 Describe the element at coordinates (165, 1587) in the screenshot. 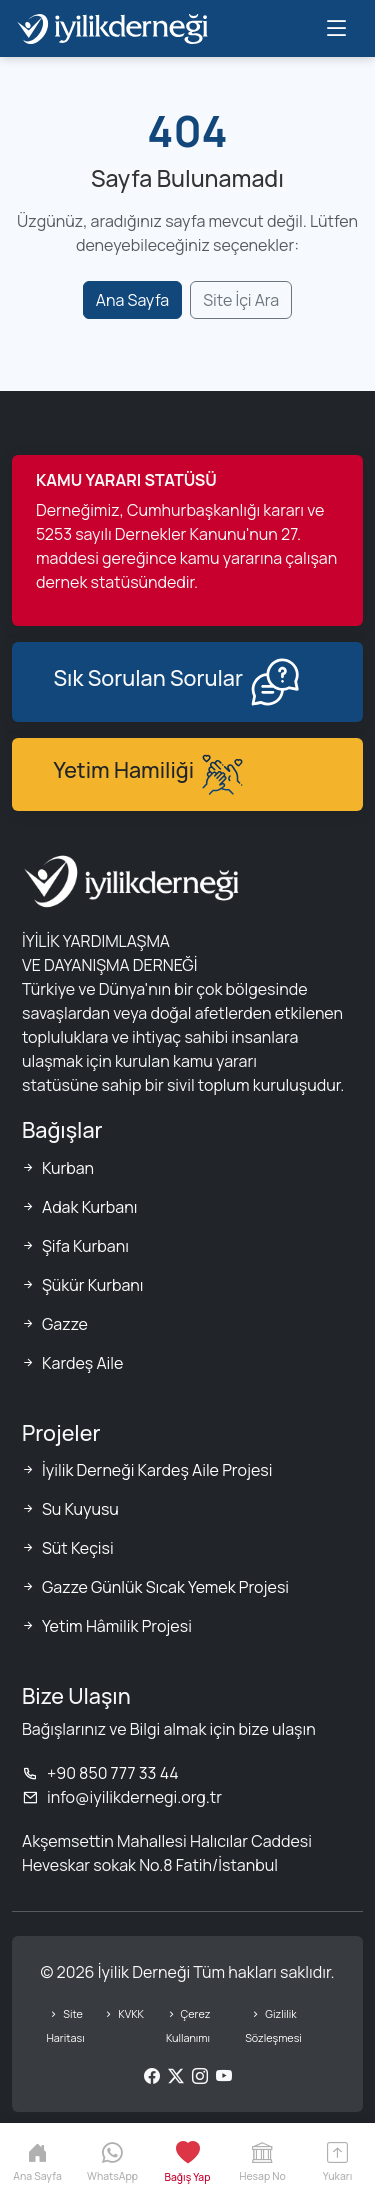

I see `Gazze Günlük Sıcak Yemek Projesi` at that location.